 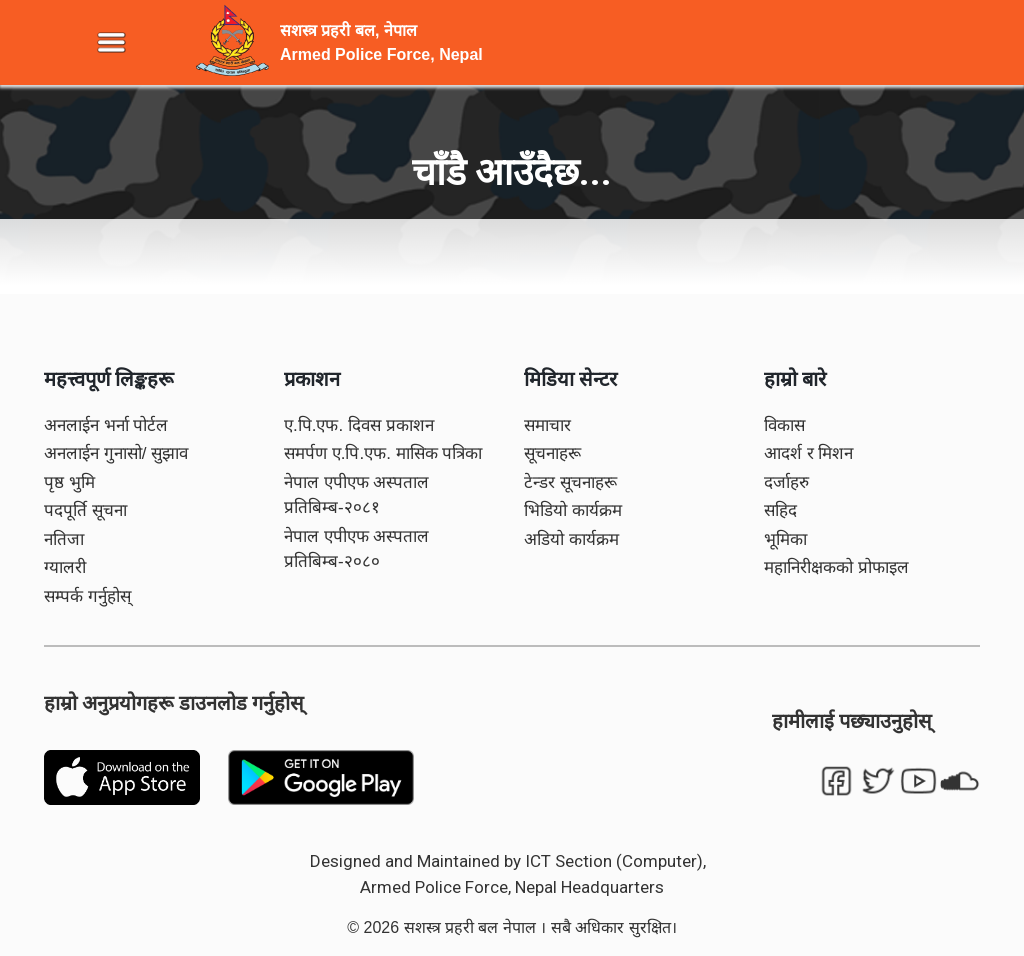 I want to click on नतिजा, so click(x=64, y=539).